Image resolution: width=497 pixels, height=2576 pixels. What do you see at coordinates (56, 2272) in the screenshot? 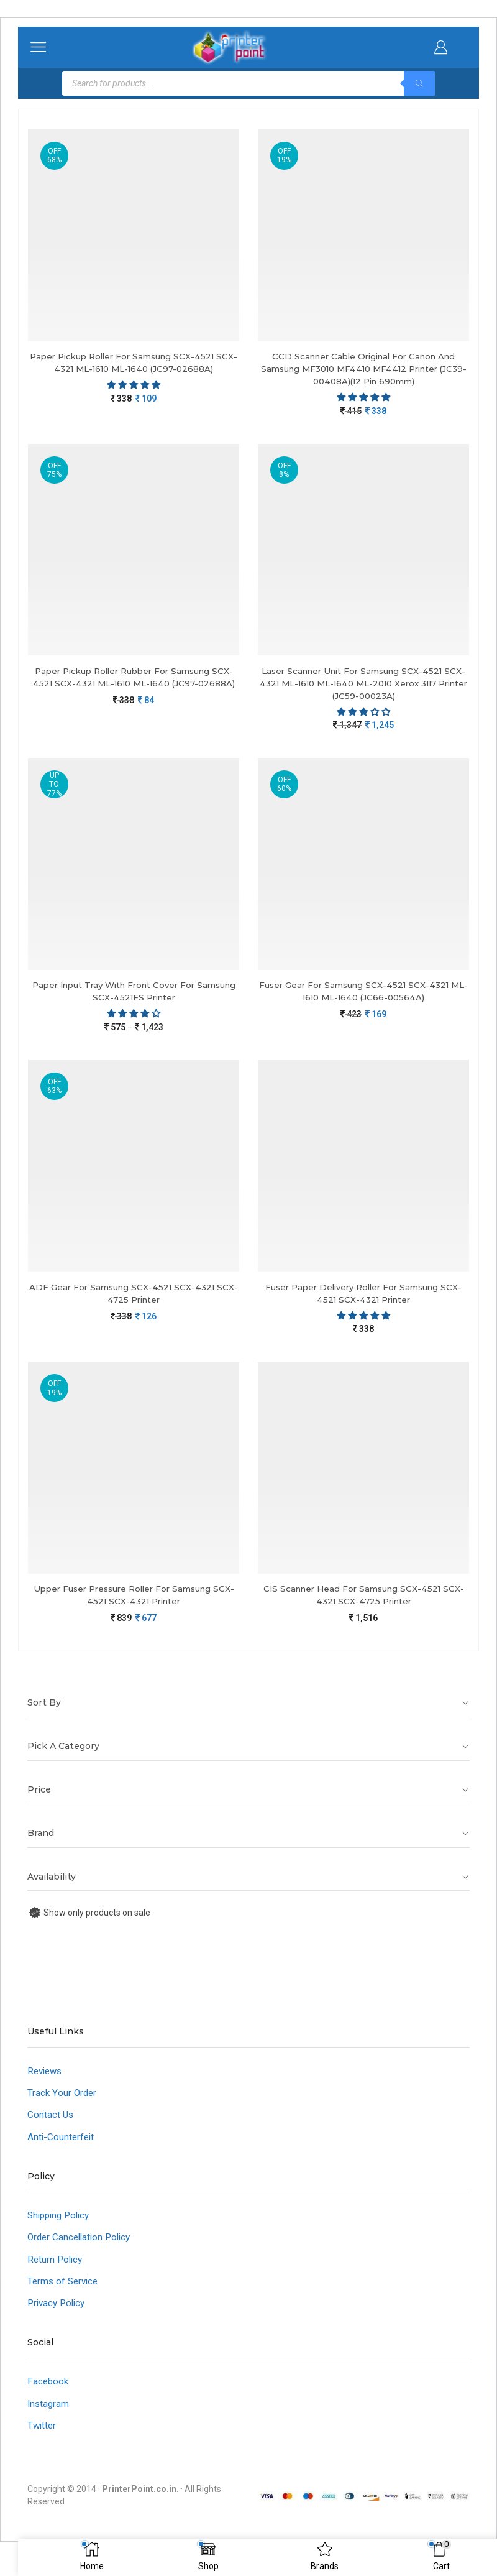
I see `Return Policy` at bounding box center [56, 2272].